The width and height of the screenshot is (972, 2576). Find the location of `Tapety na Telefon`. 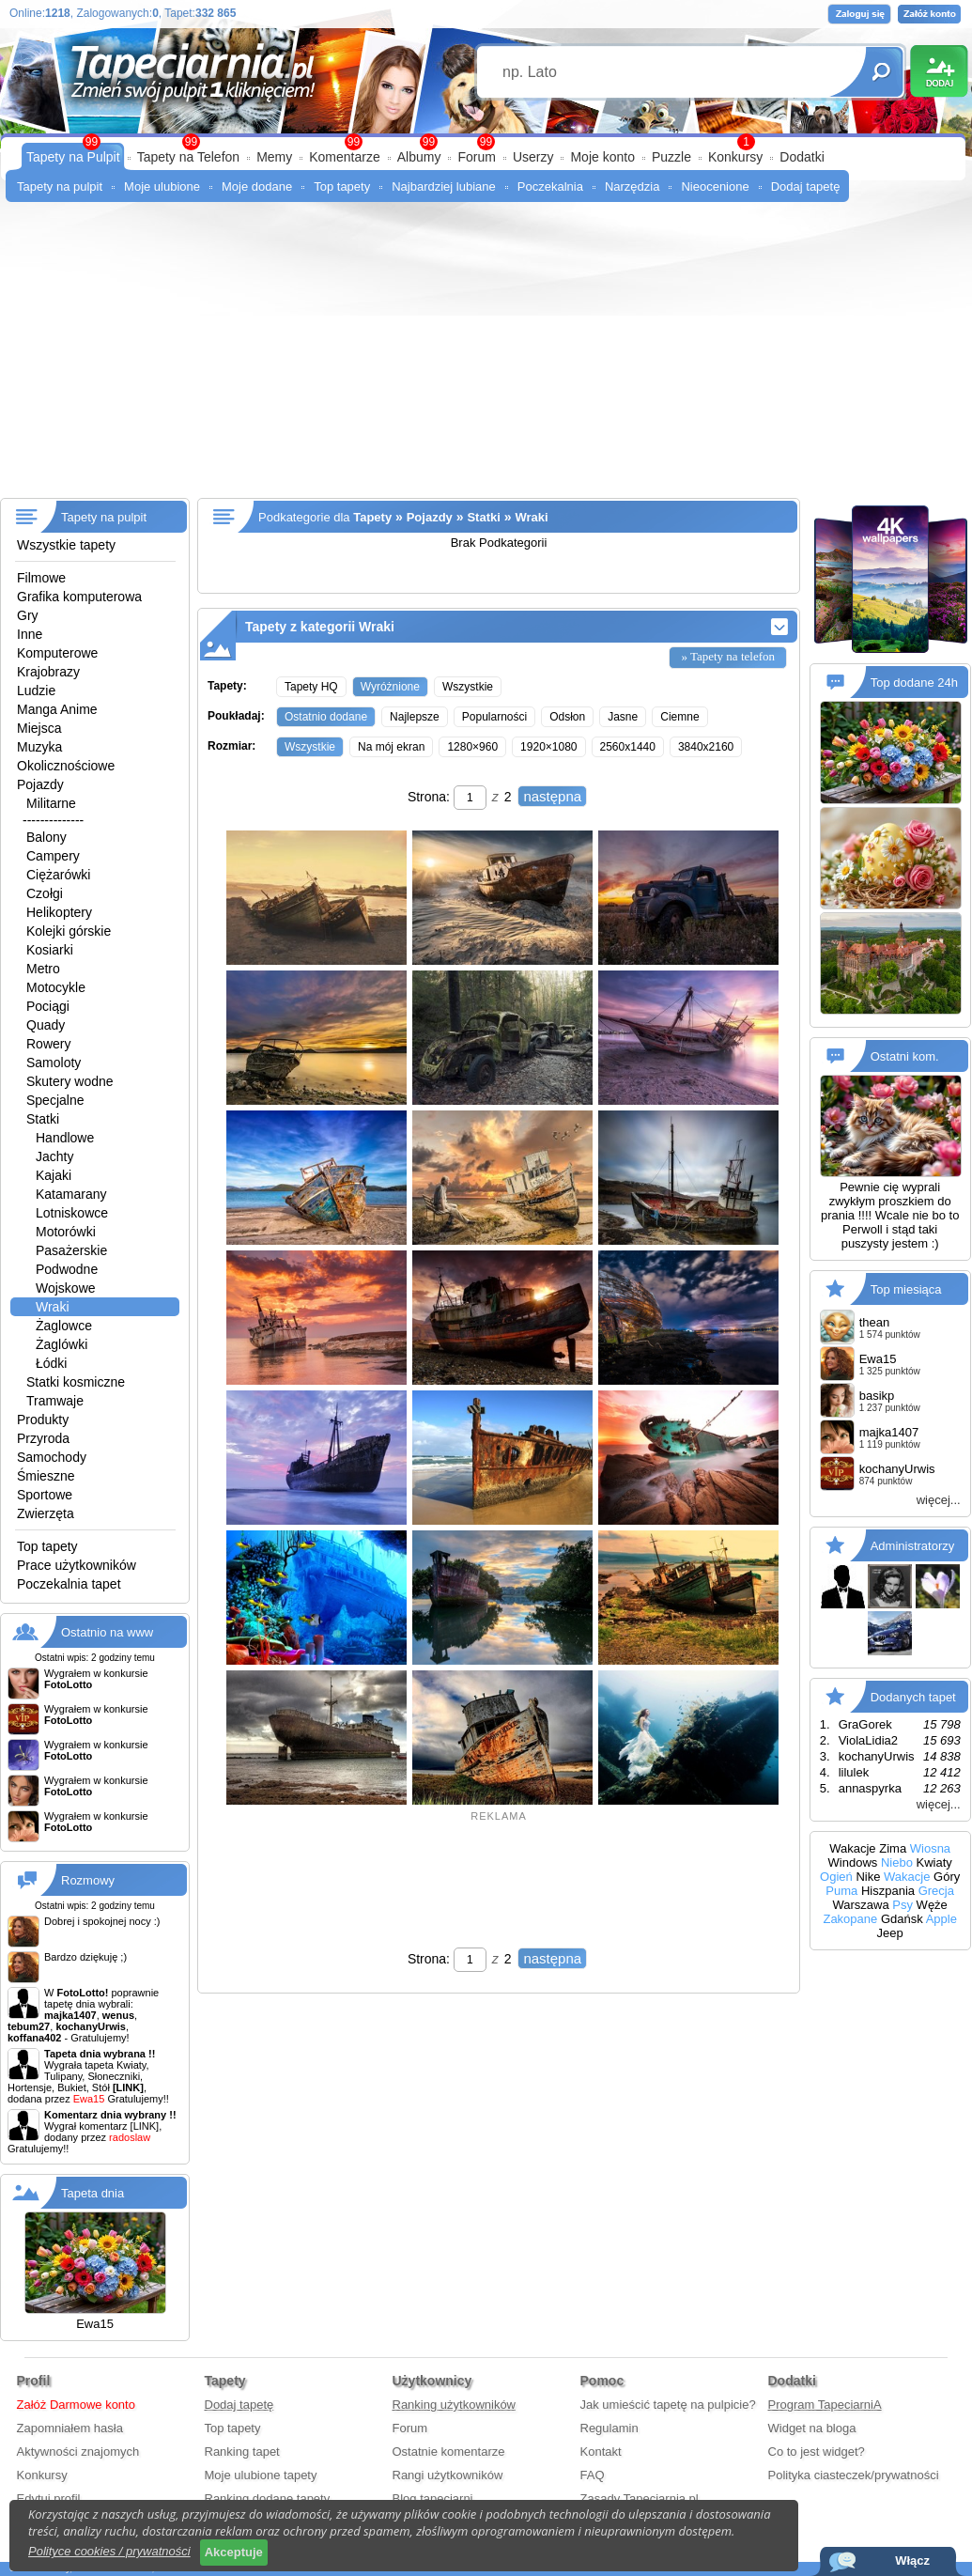

Tapety na Telefon is located at coordinates (188, 156).